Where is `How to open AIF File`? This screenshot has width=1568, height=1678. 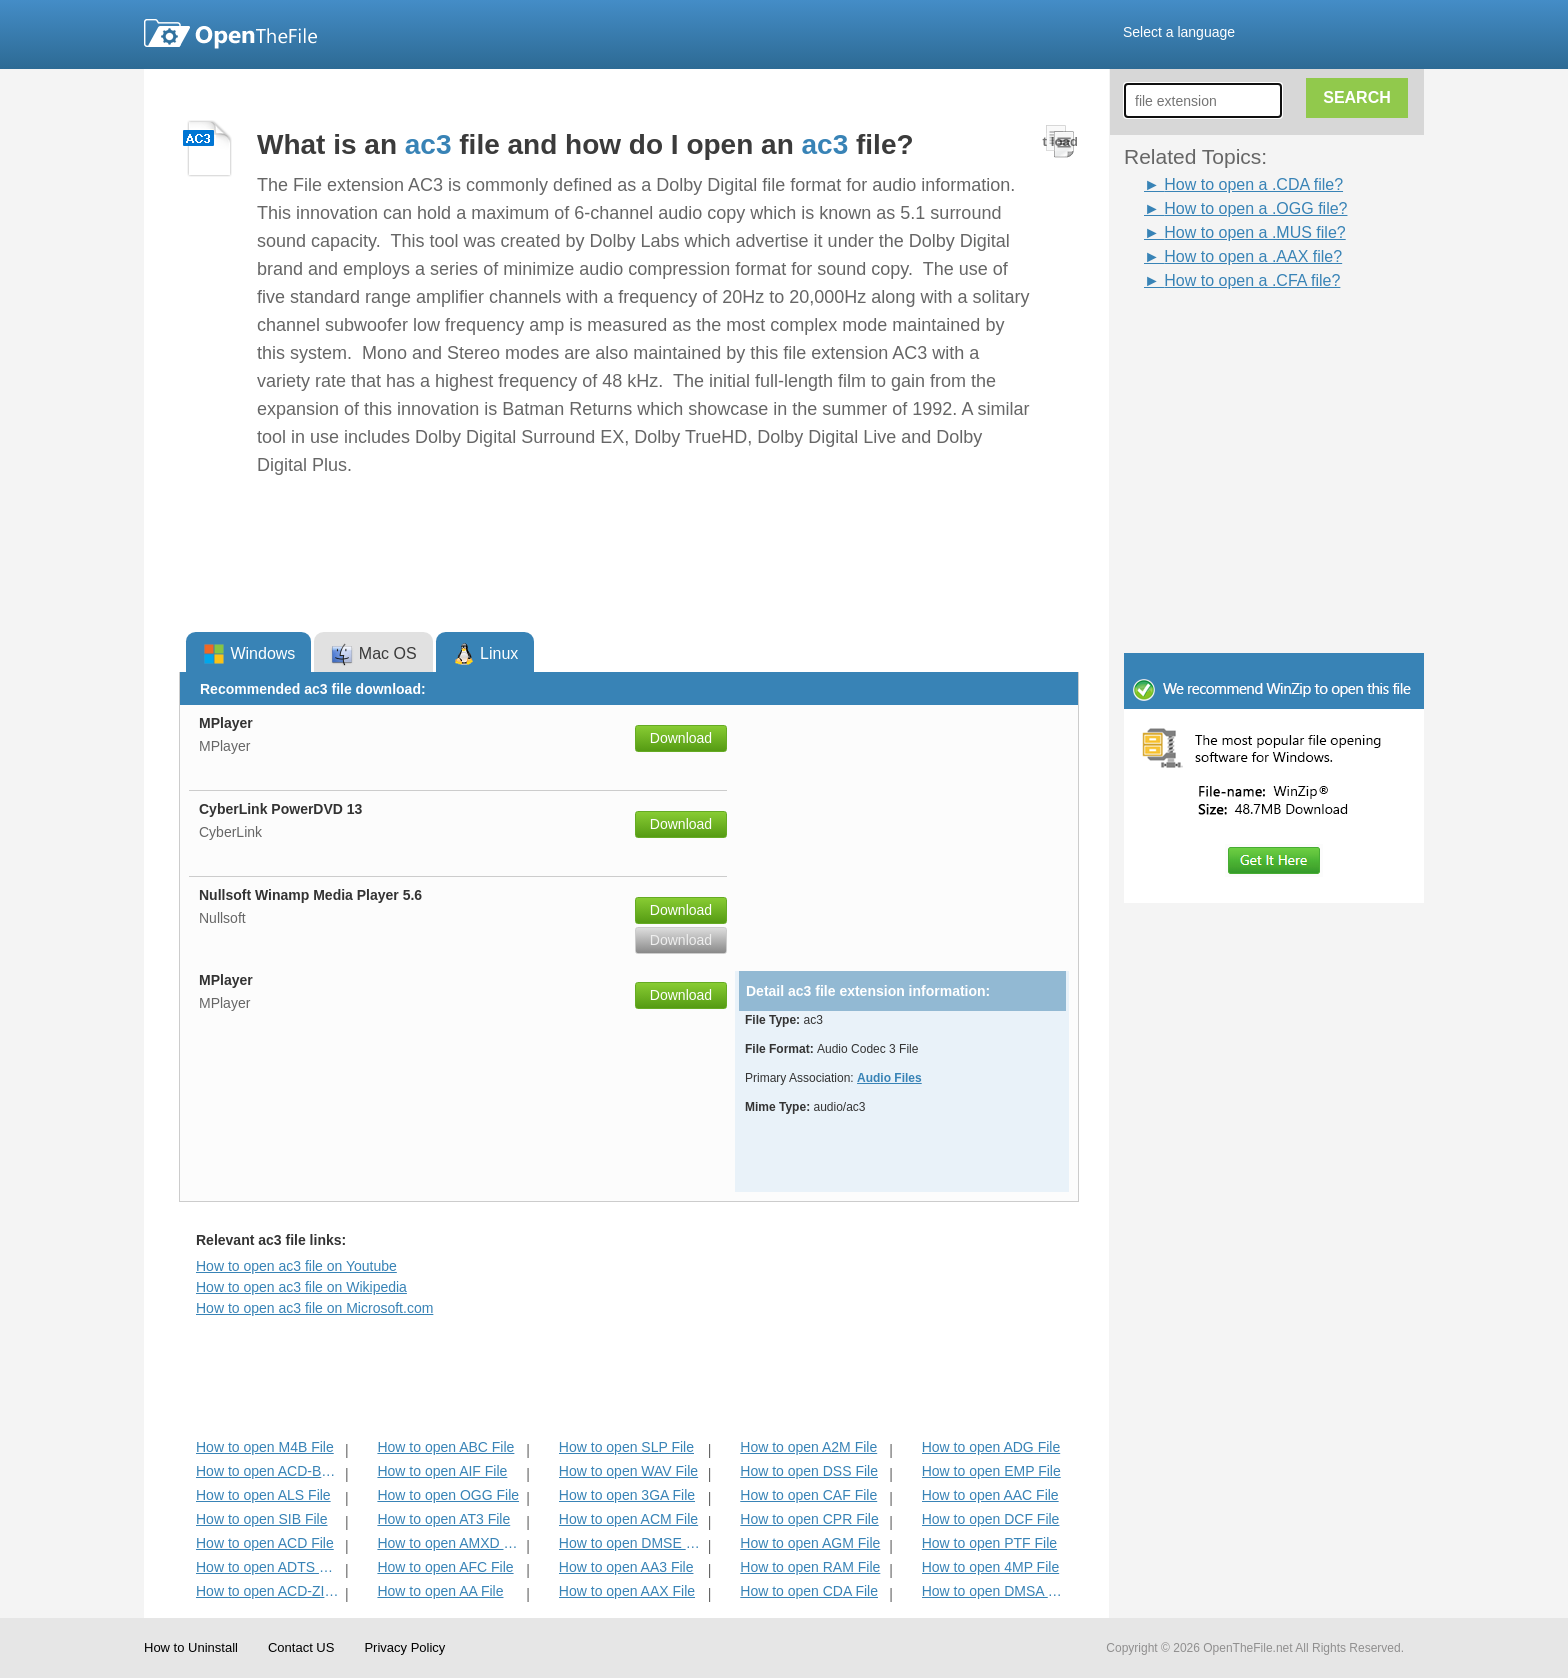 How to open AIF File is located at coordinates (442, 1471).